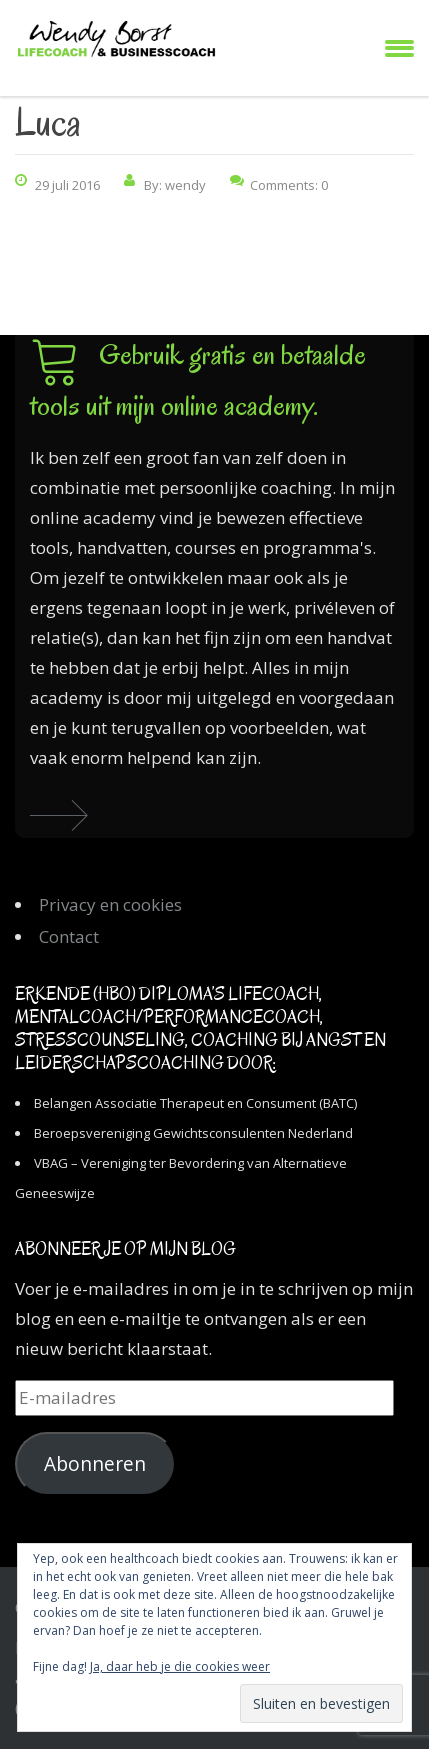  I want to click on Contact, so click(69, 936).